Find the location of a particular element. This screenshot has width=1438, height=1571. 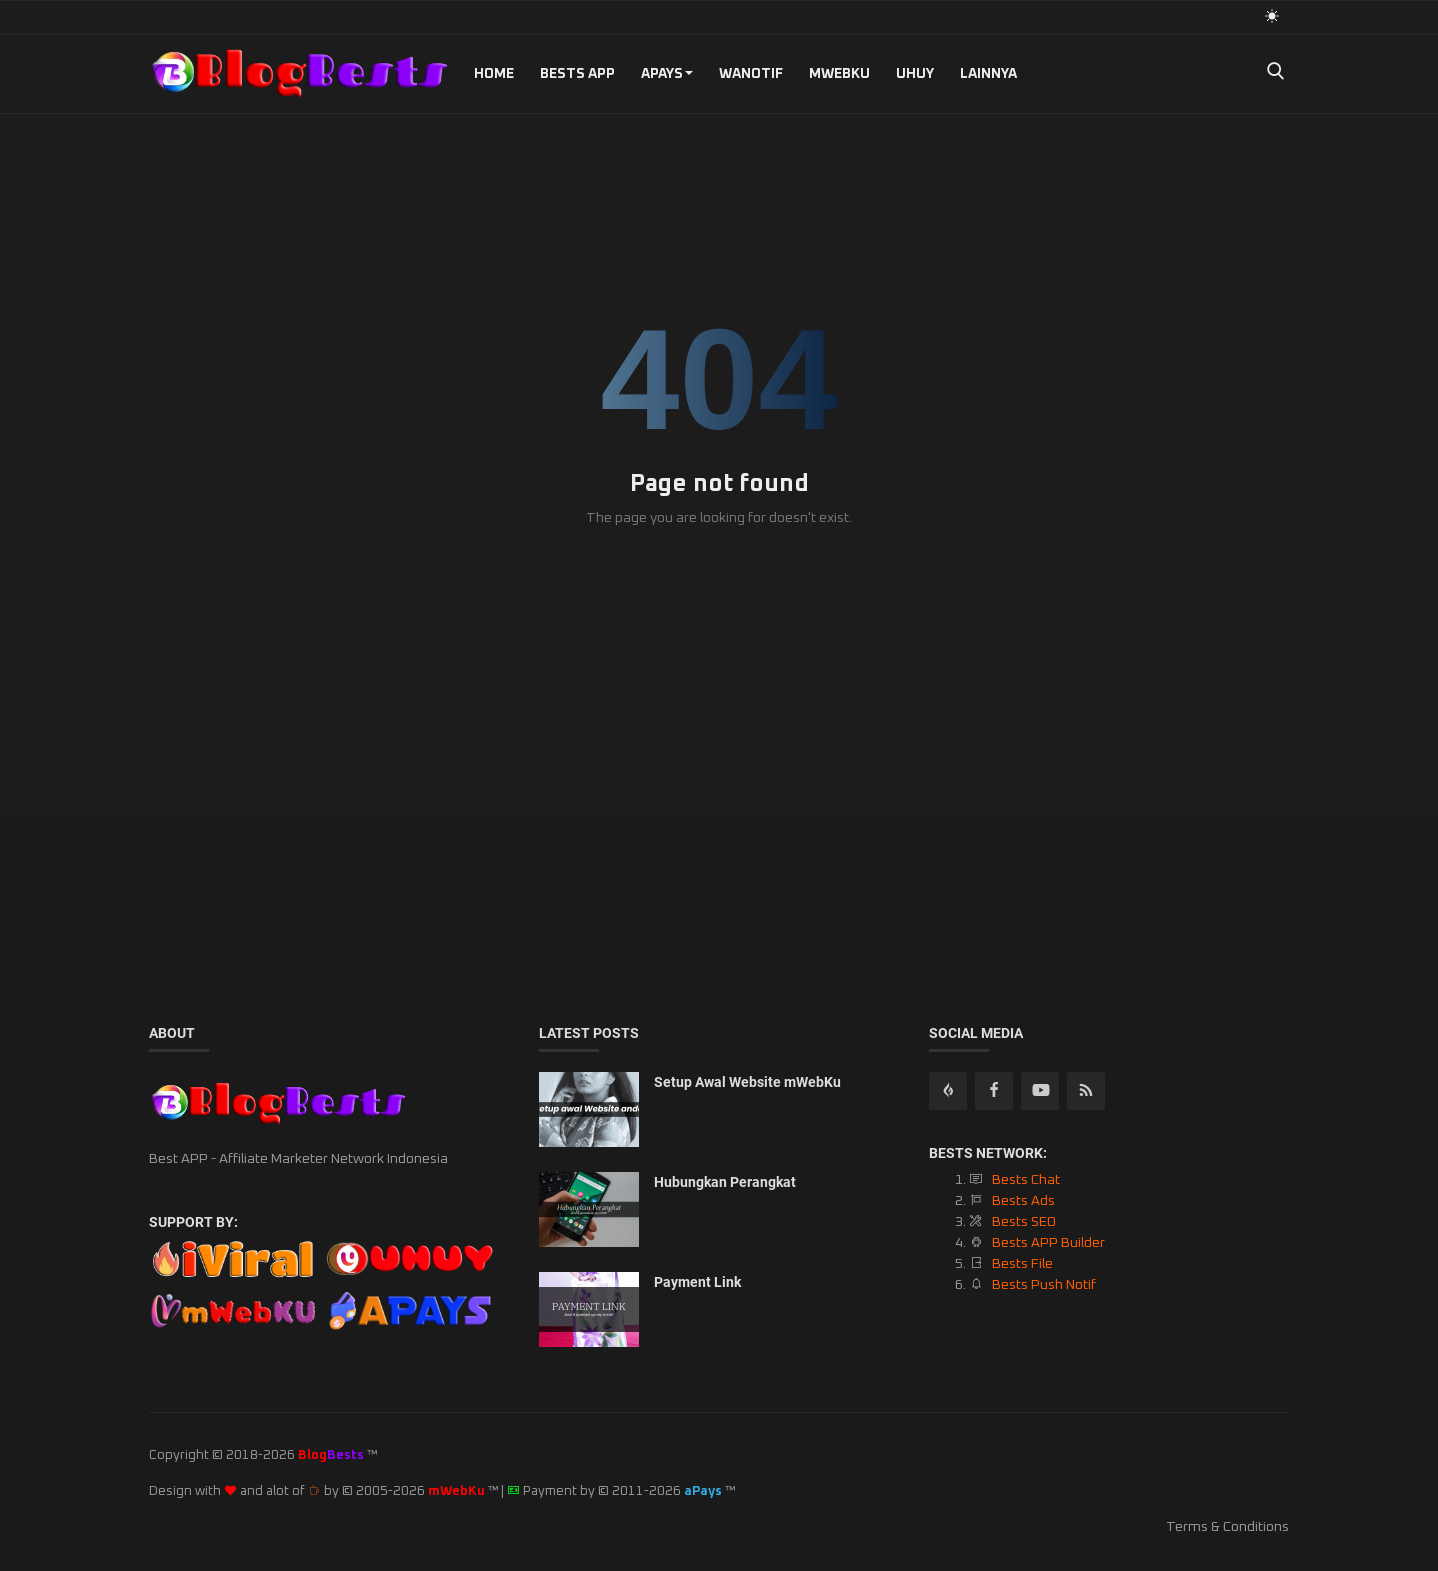

Setup Awal Website mWebKu is located at coordinates (747, 1082).